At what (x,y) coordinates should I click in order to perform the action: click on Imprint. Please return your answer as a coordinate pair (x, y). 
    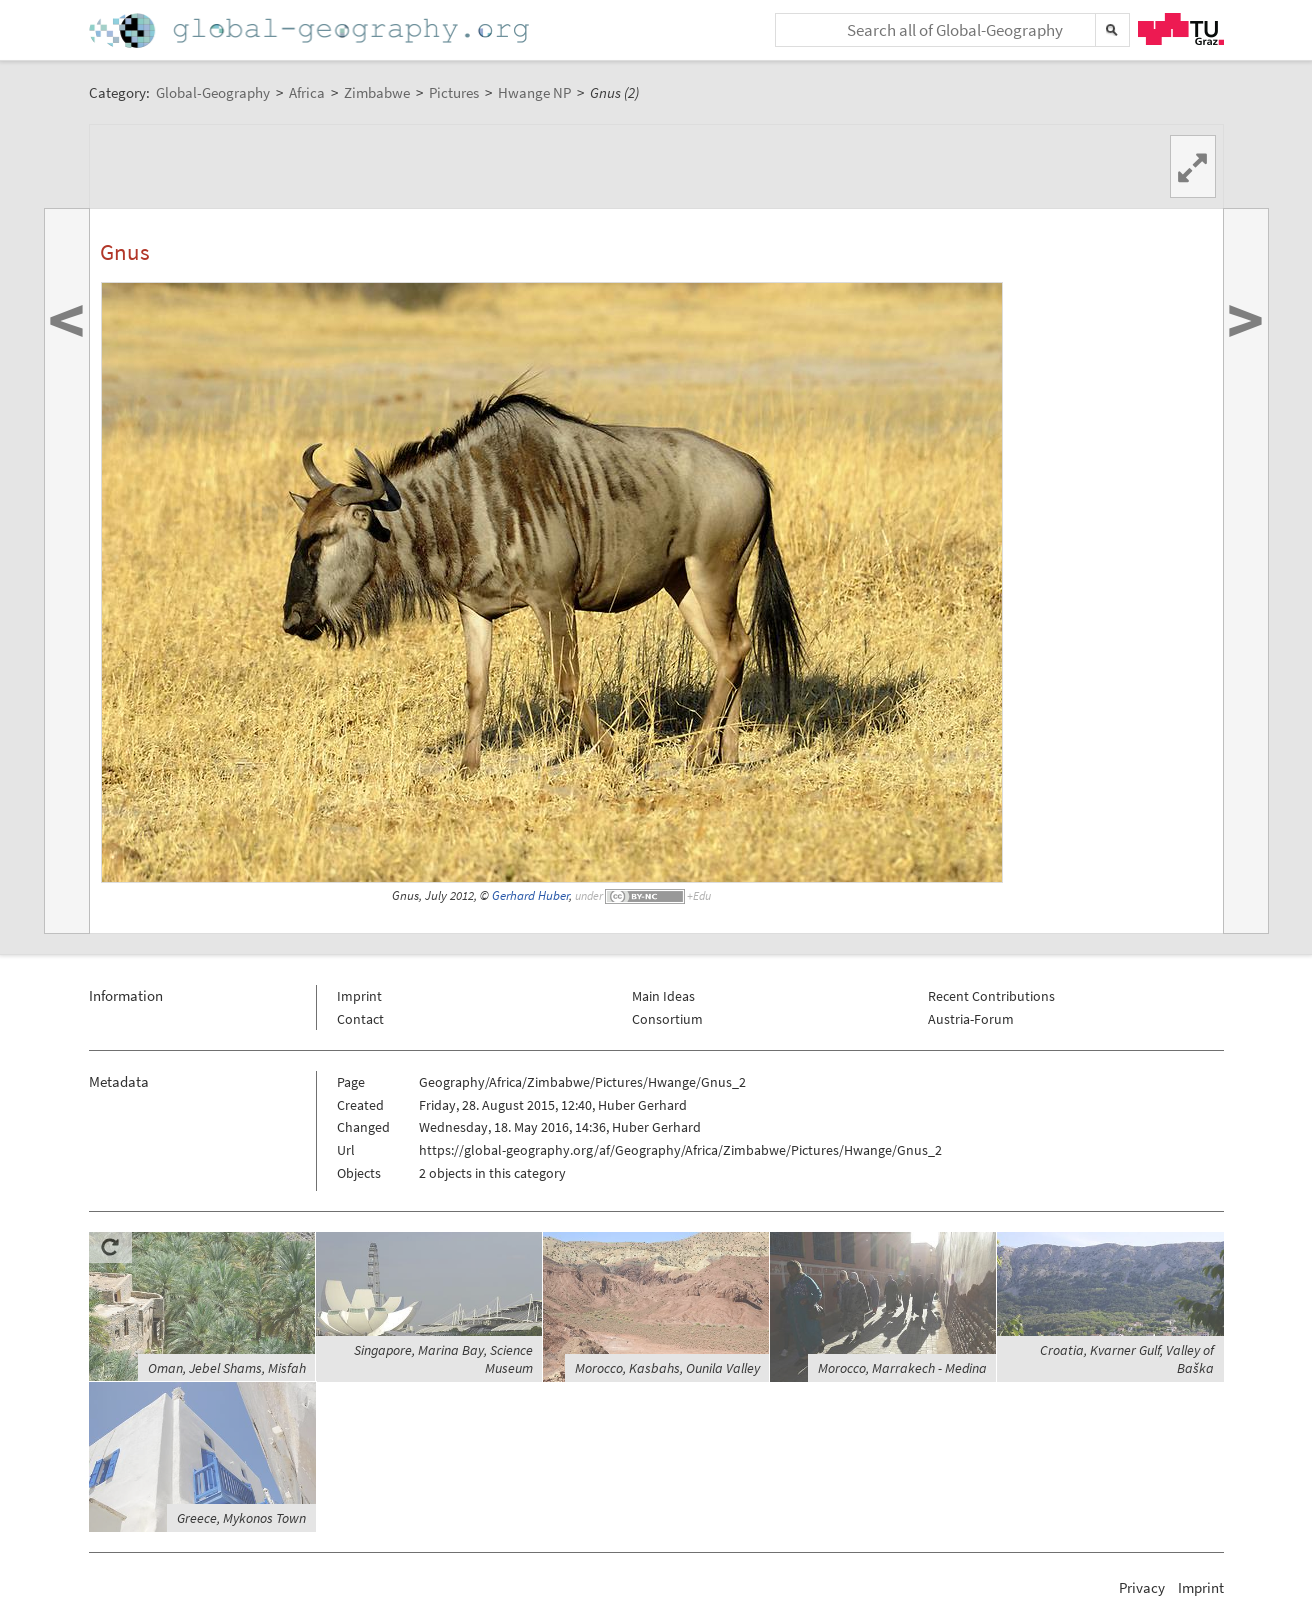
    Looking at the image, I should click on (359, 996).